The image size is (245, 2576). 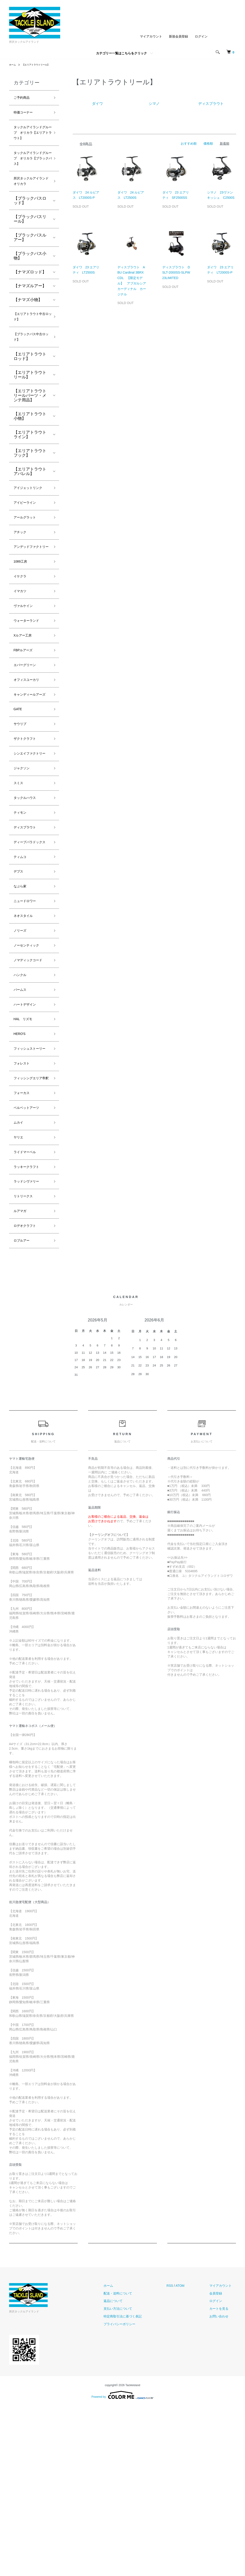 I want to click on フォレスト, so click(x=24, y=1207).